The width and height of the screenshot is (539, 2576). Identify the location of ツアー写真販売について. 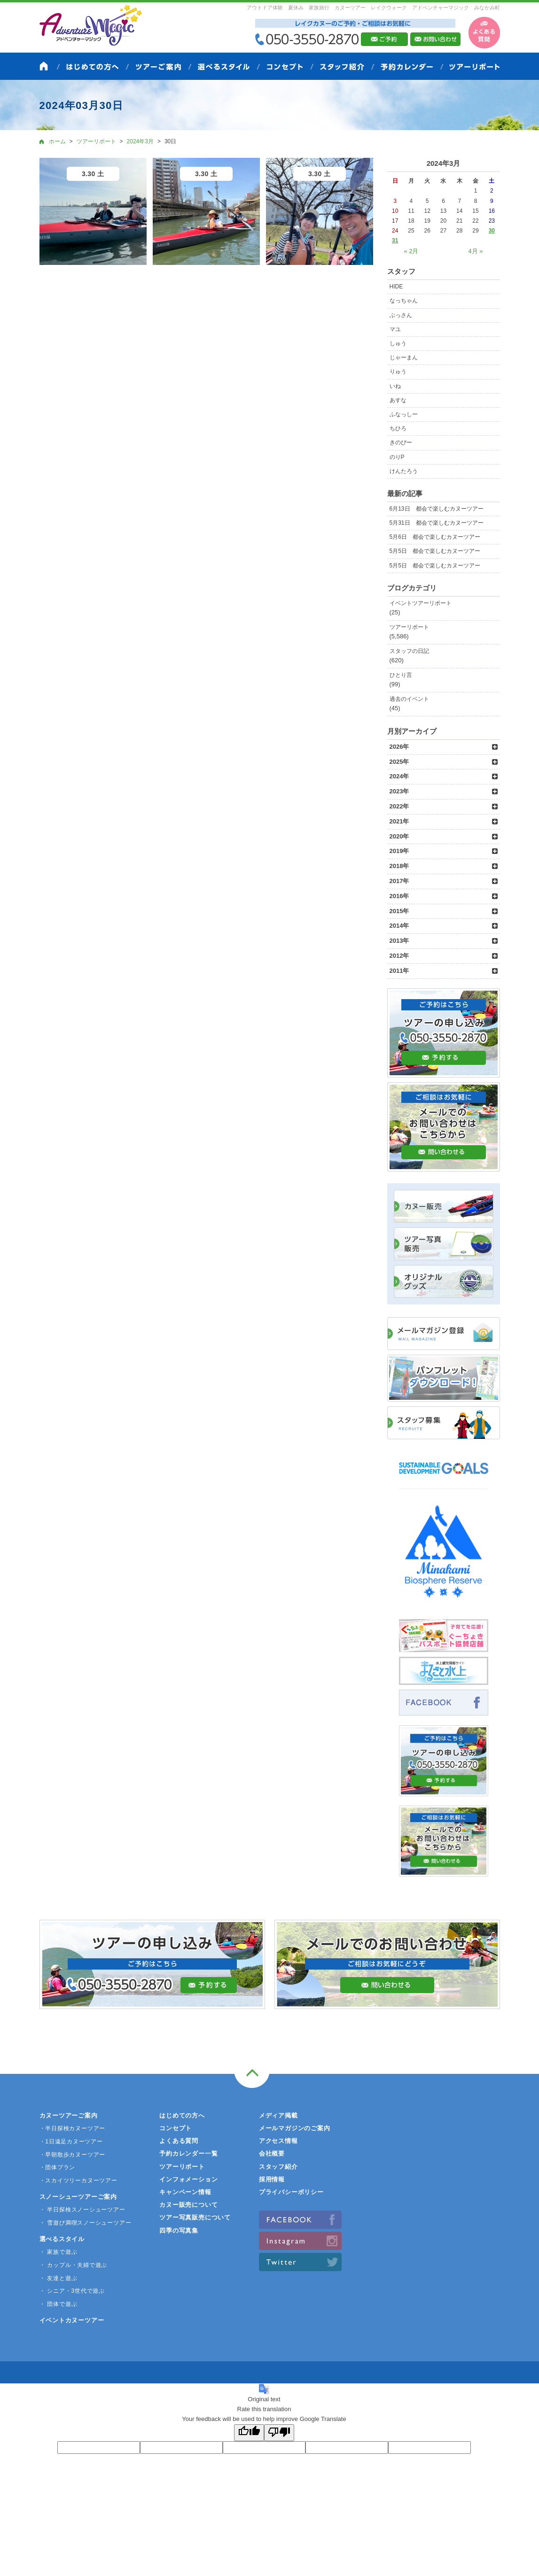
(195, 2217).